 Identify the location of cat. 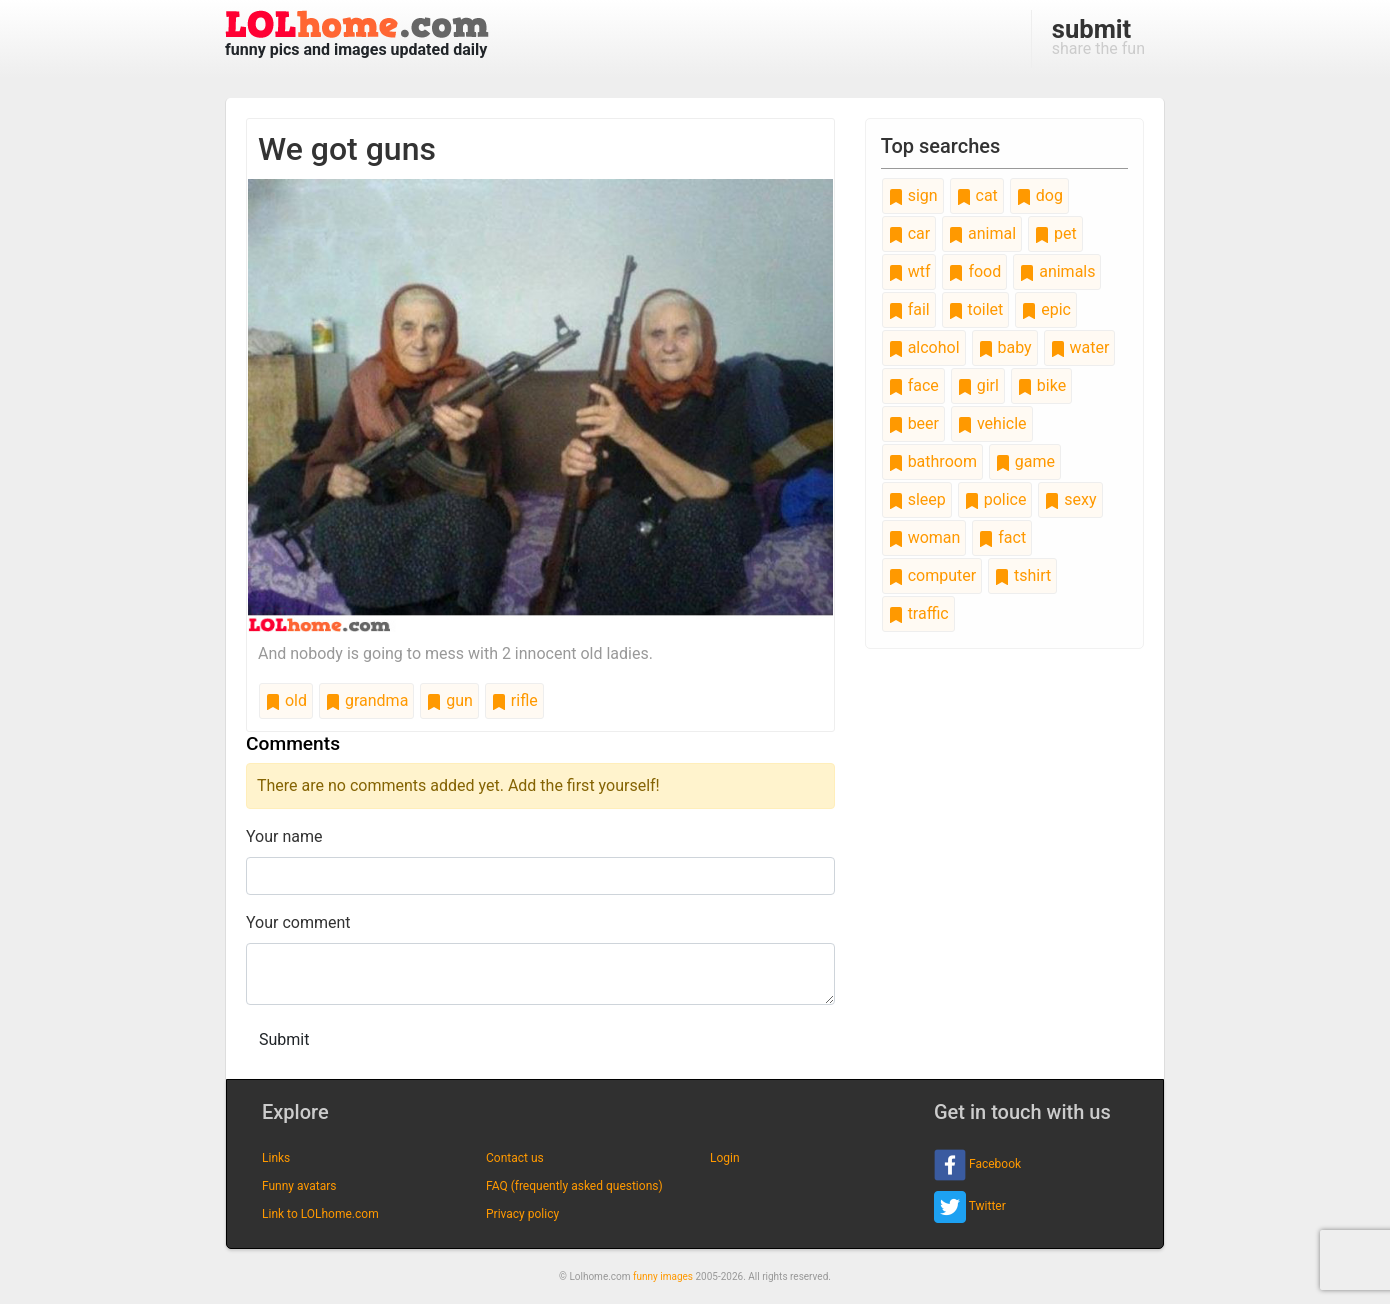
(977, 195).